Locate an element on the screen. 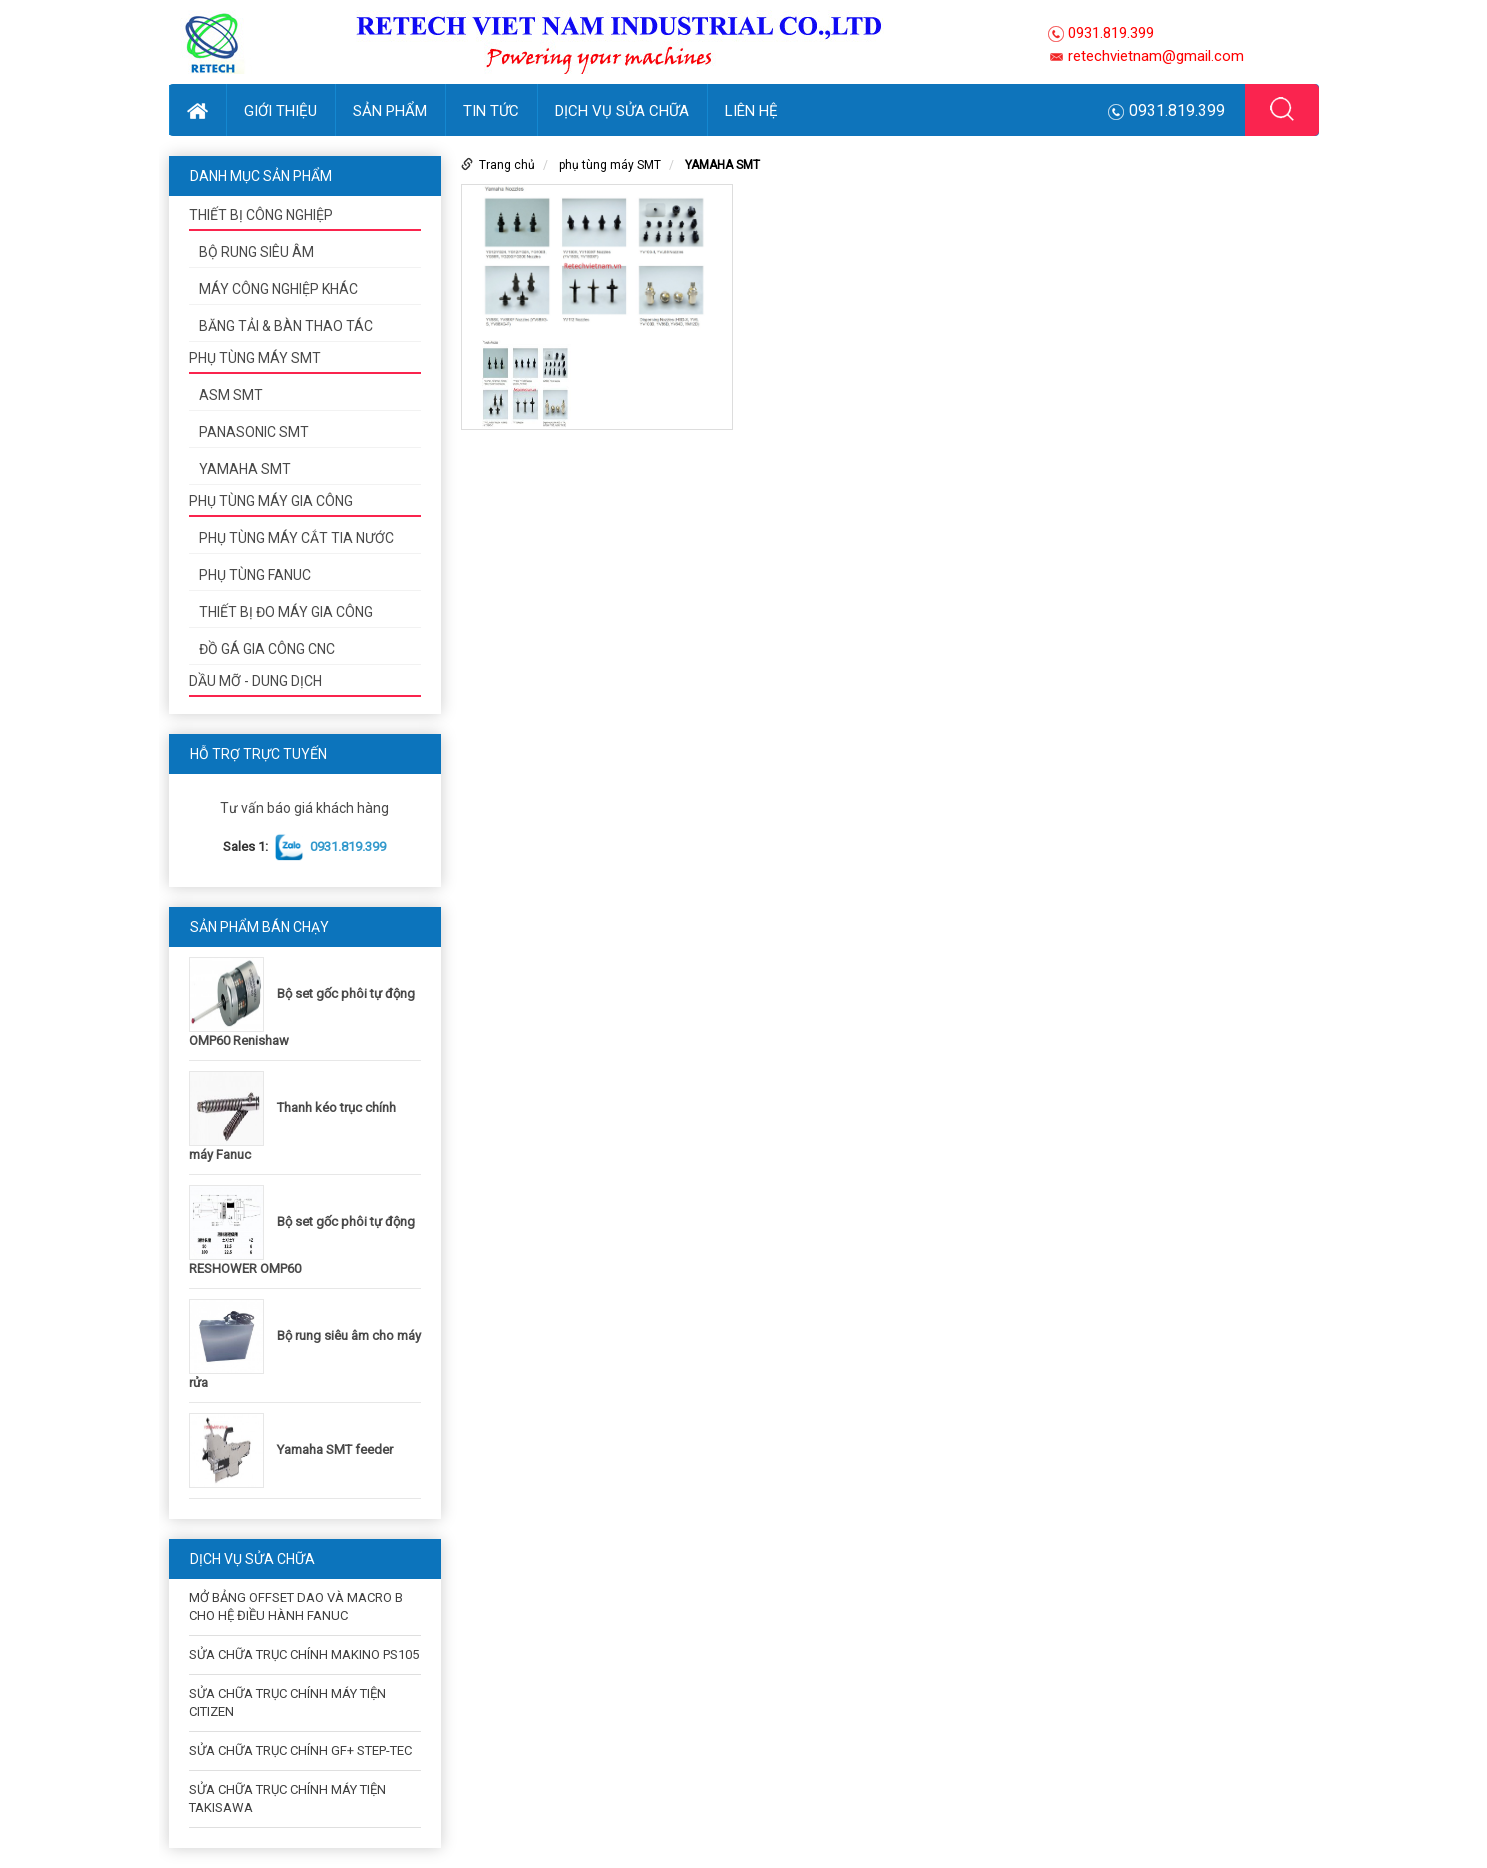 Image resolution: width=1487 pixels, height=1868 pixels. Thiết bị công nghiệp is located at coordinates (261, 215).